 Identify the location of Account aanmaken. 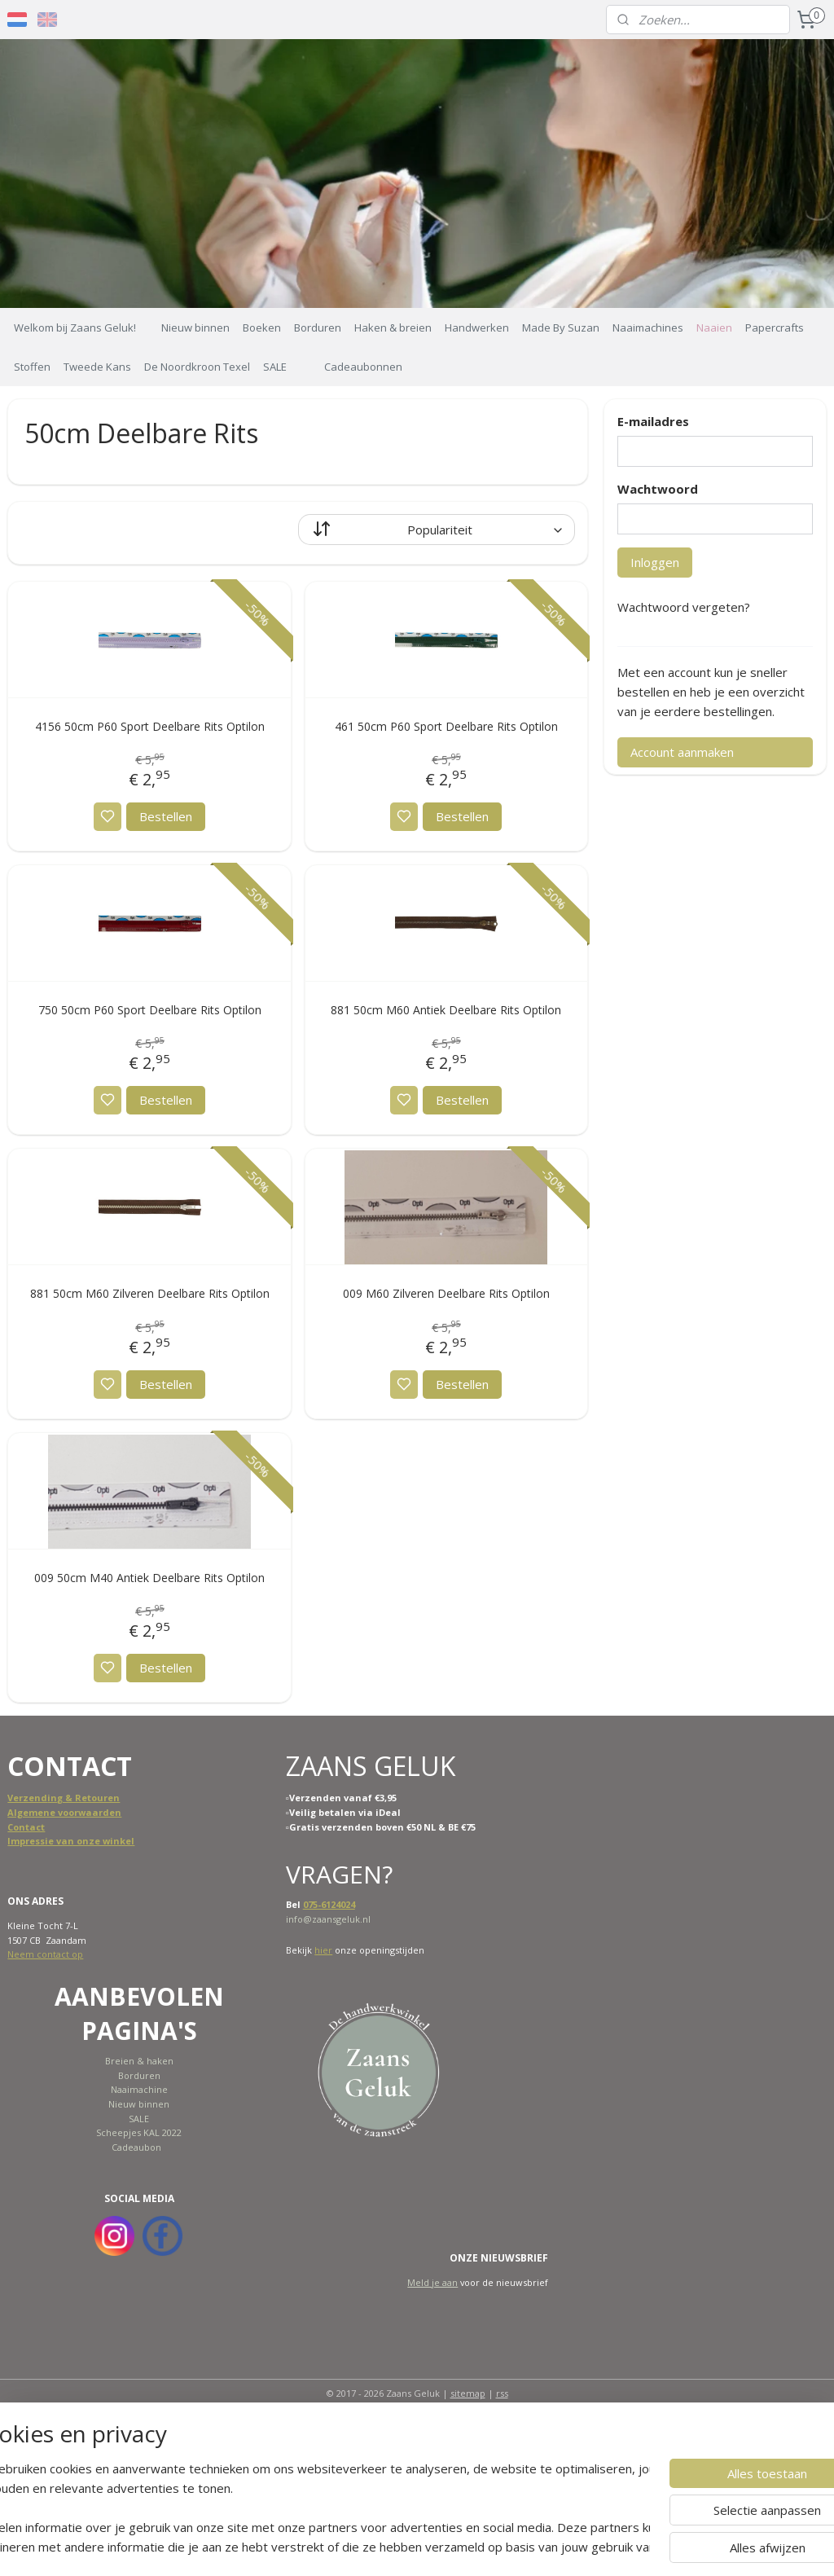
(682, 752).